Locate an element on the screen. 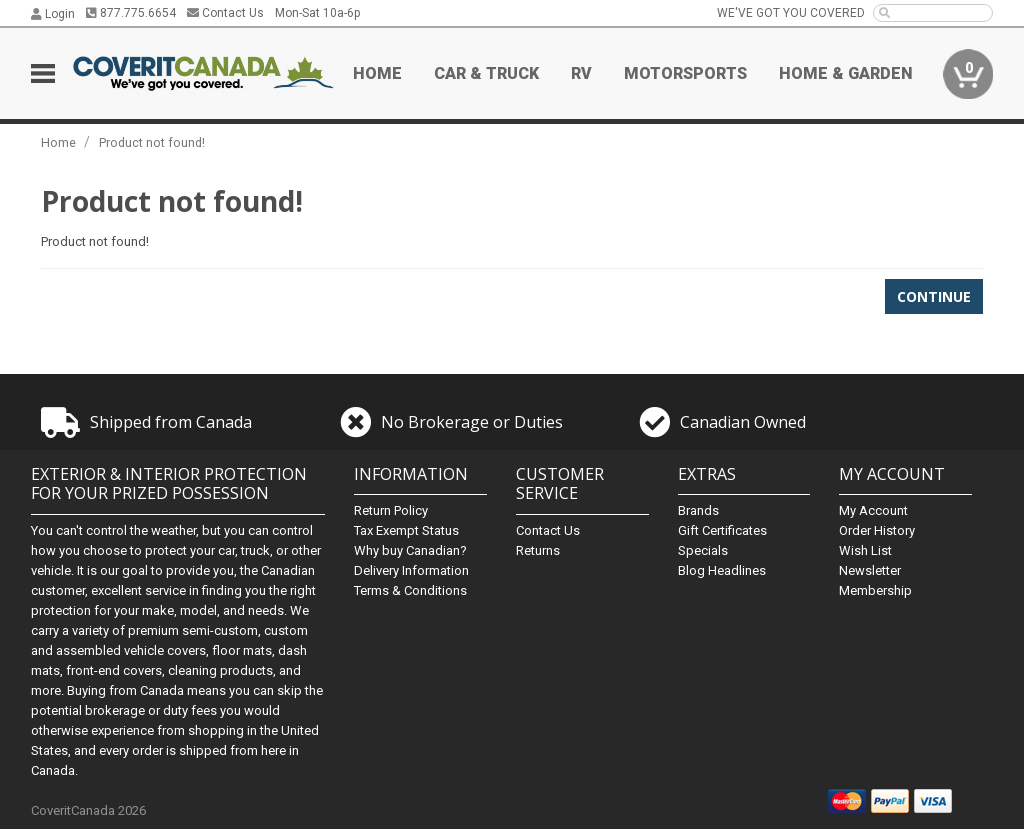  Wish List is located at coordinates (865, 550).